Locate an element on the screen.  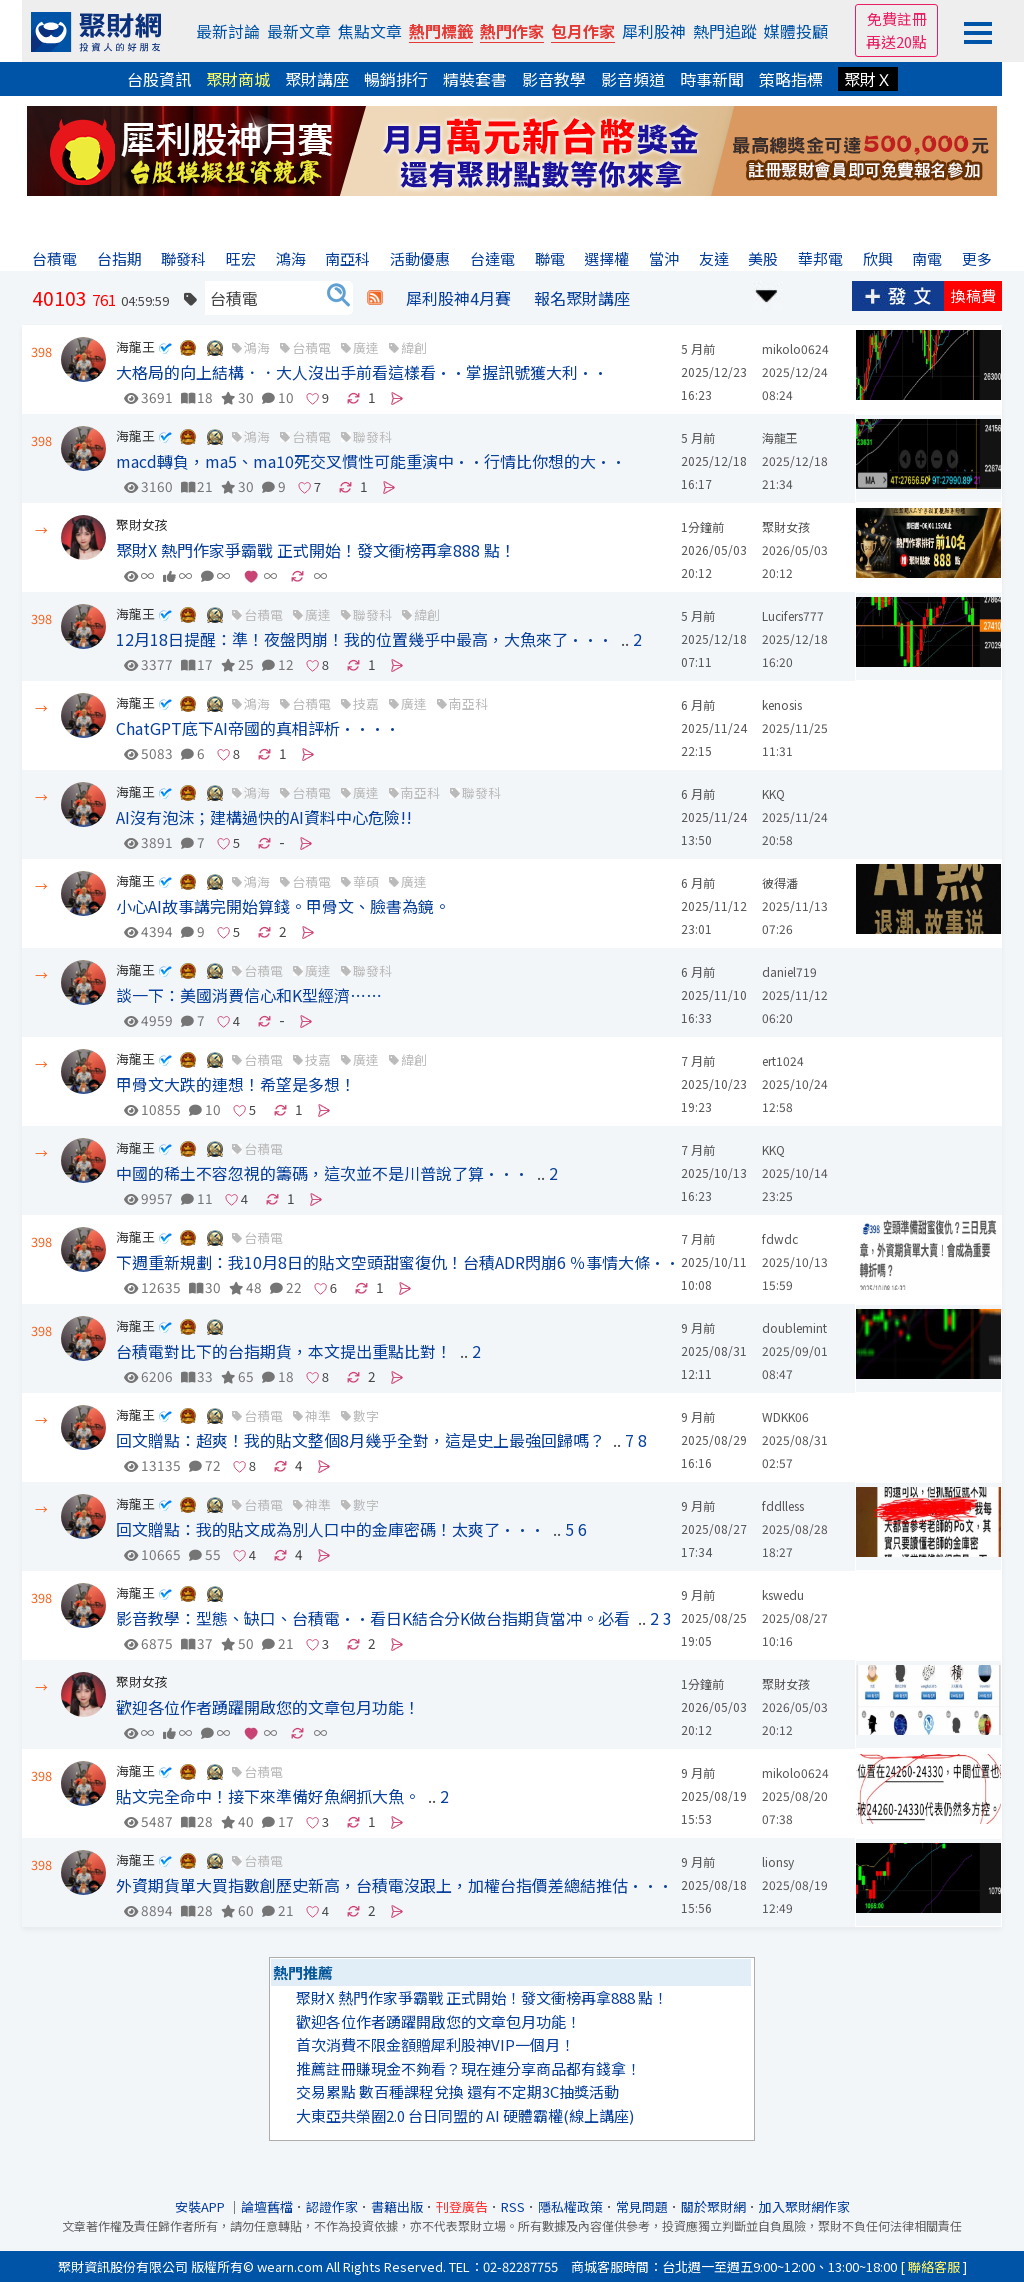
時事新聞 is located at coordinates (712, 79).